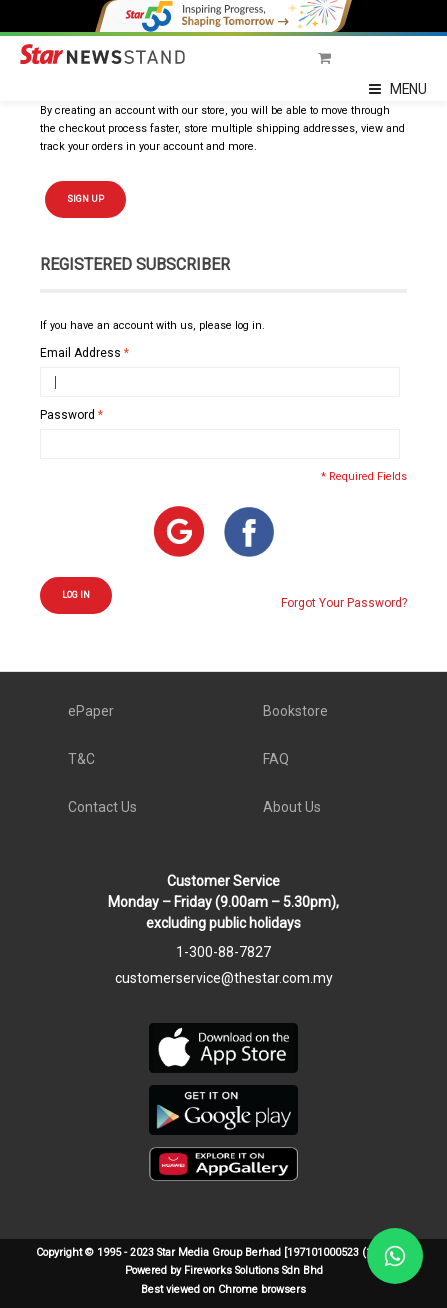 The width and height of the screenshot is (447, 1308). I want to click on Password, so click(67, 415).